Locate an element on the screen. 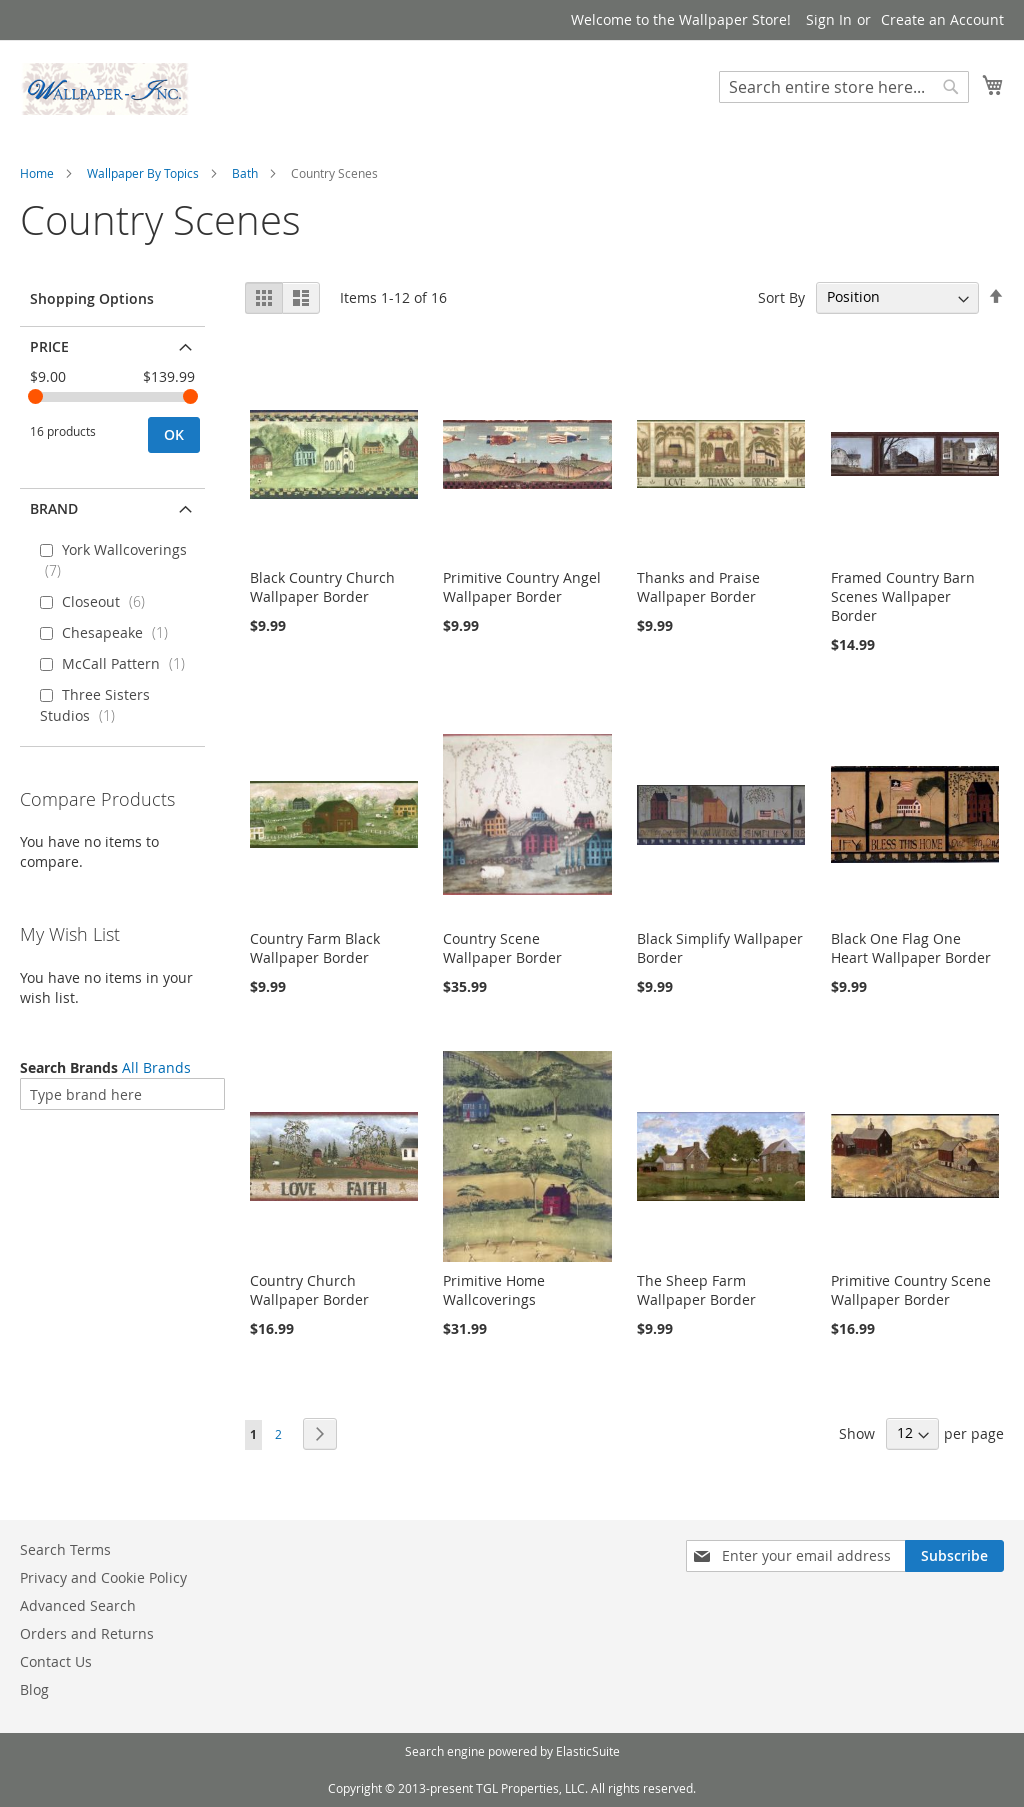  Sort By is located at coordinates (781, 296).